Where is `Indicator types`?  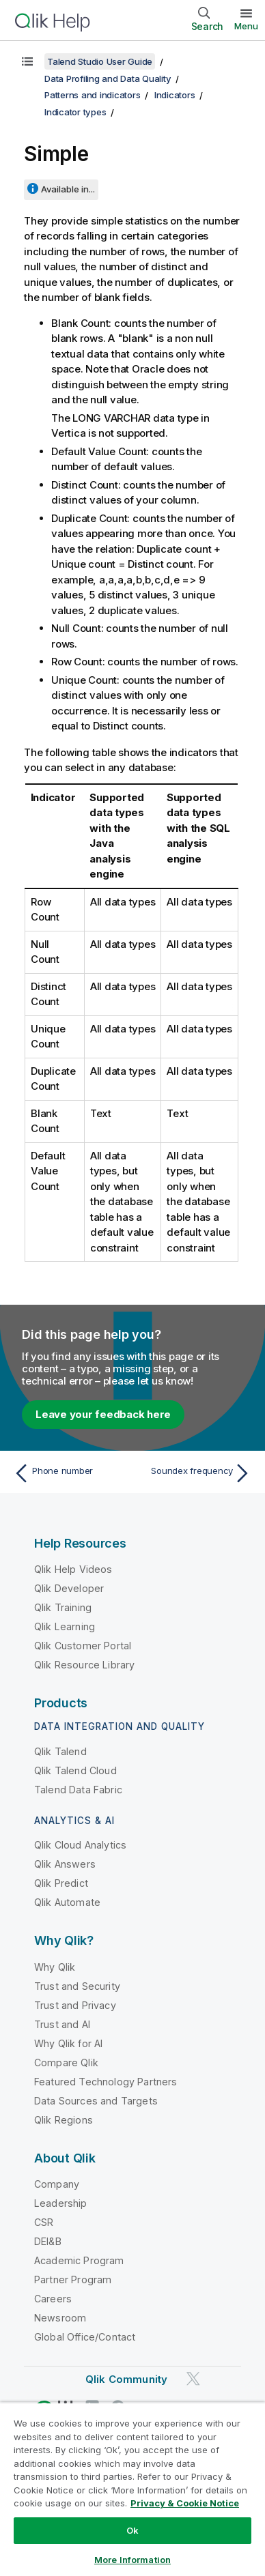 Indicator types is located at coordinates (75, 111).